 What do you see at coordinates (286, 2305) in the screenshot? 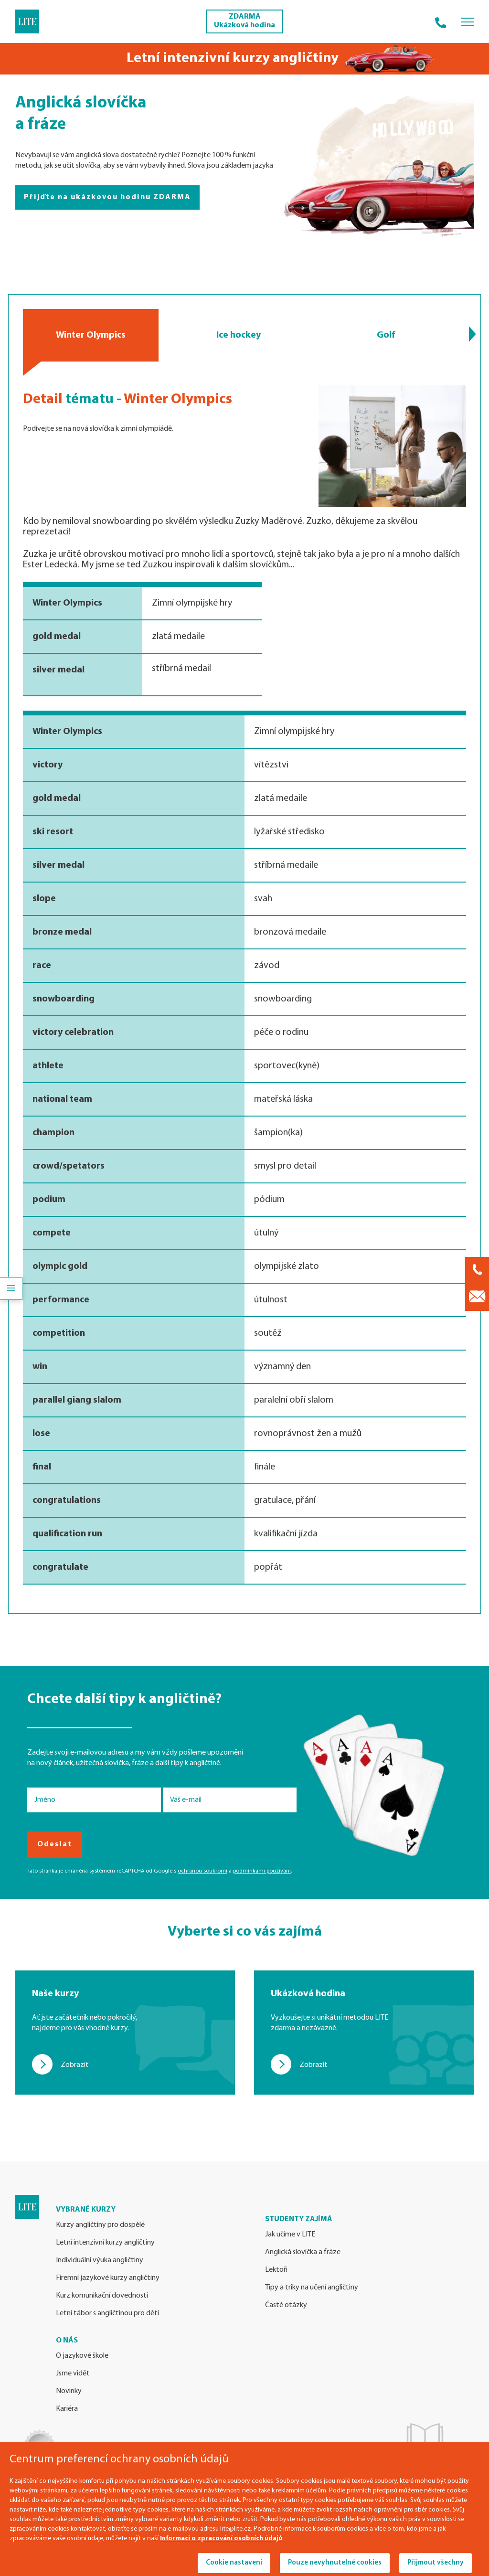
I see `Časté otázky` at bounding box center [286, 2305].